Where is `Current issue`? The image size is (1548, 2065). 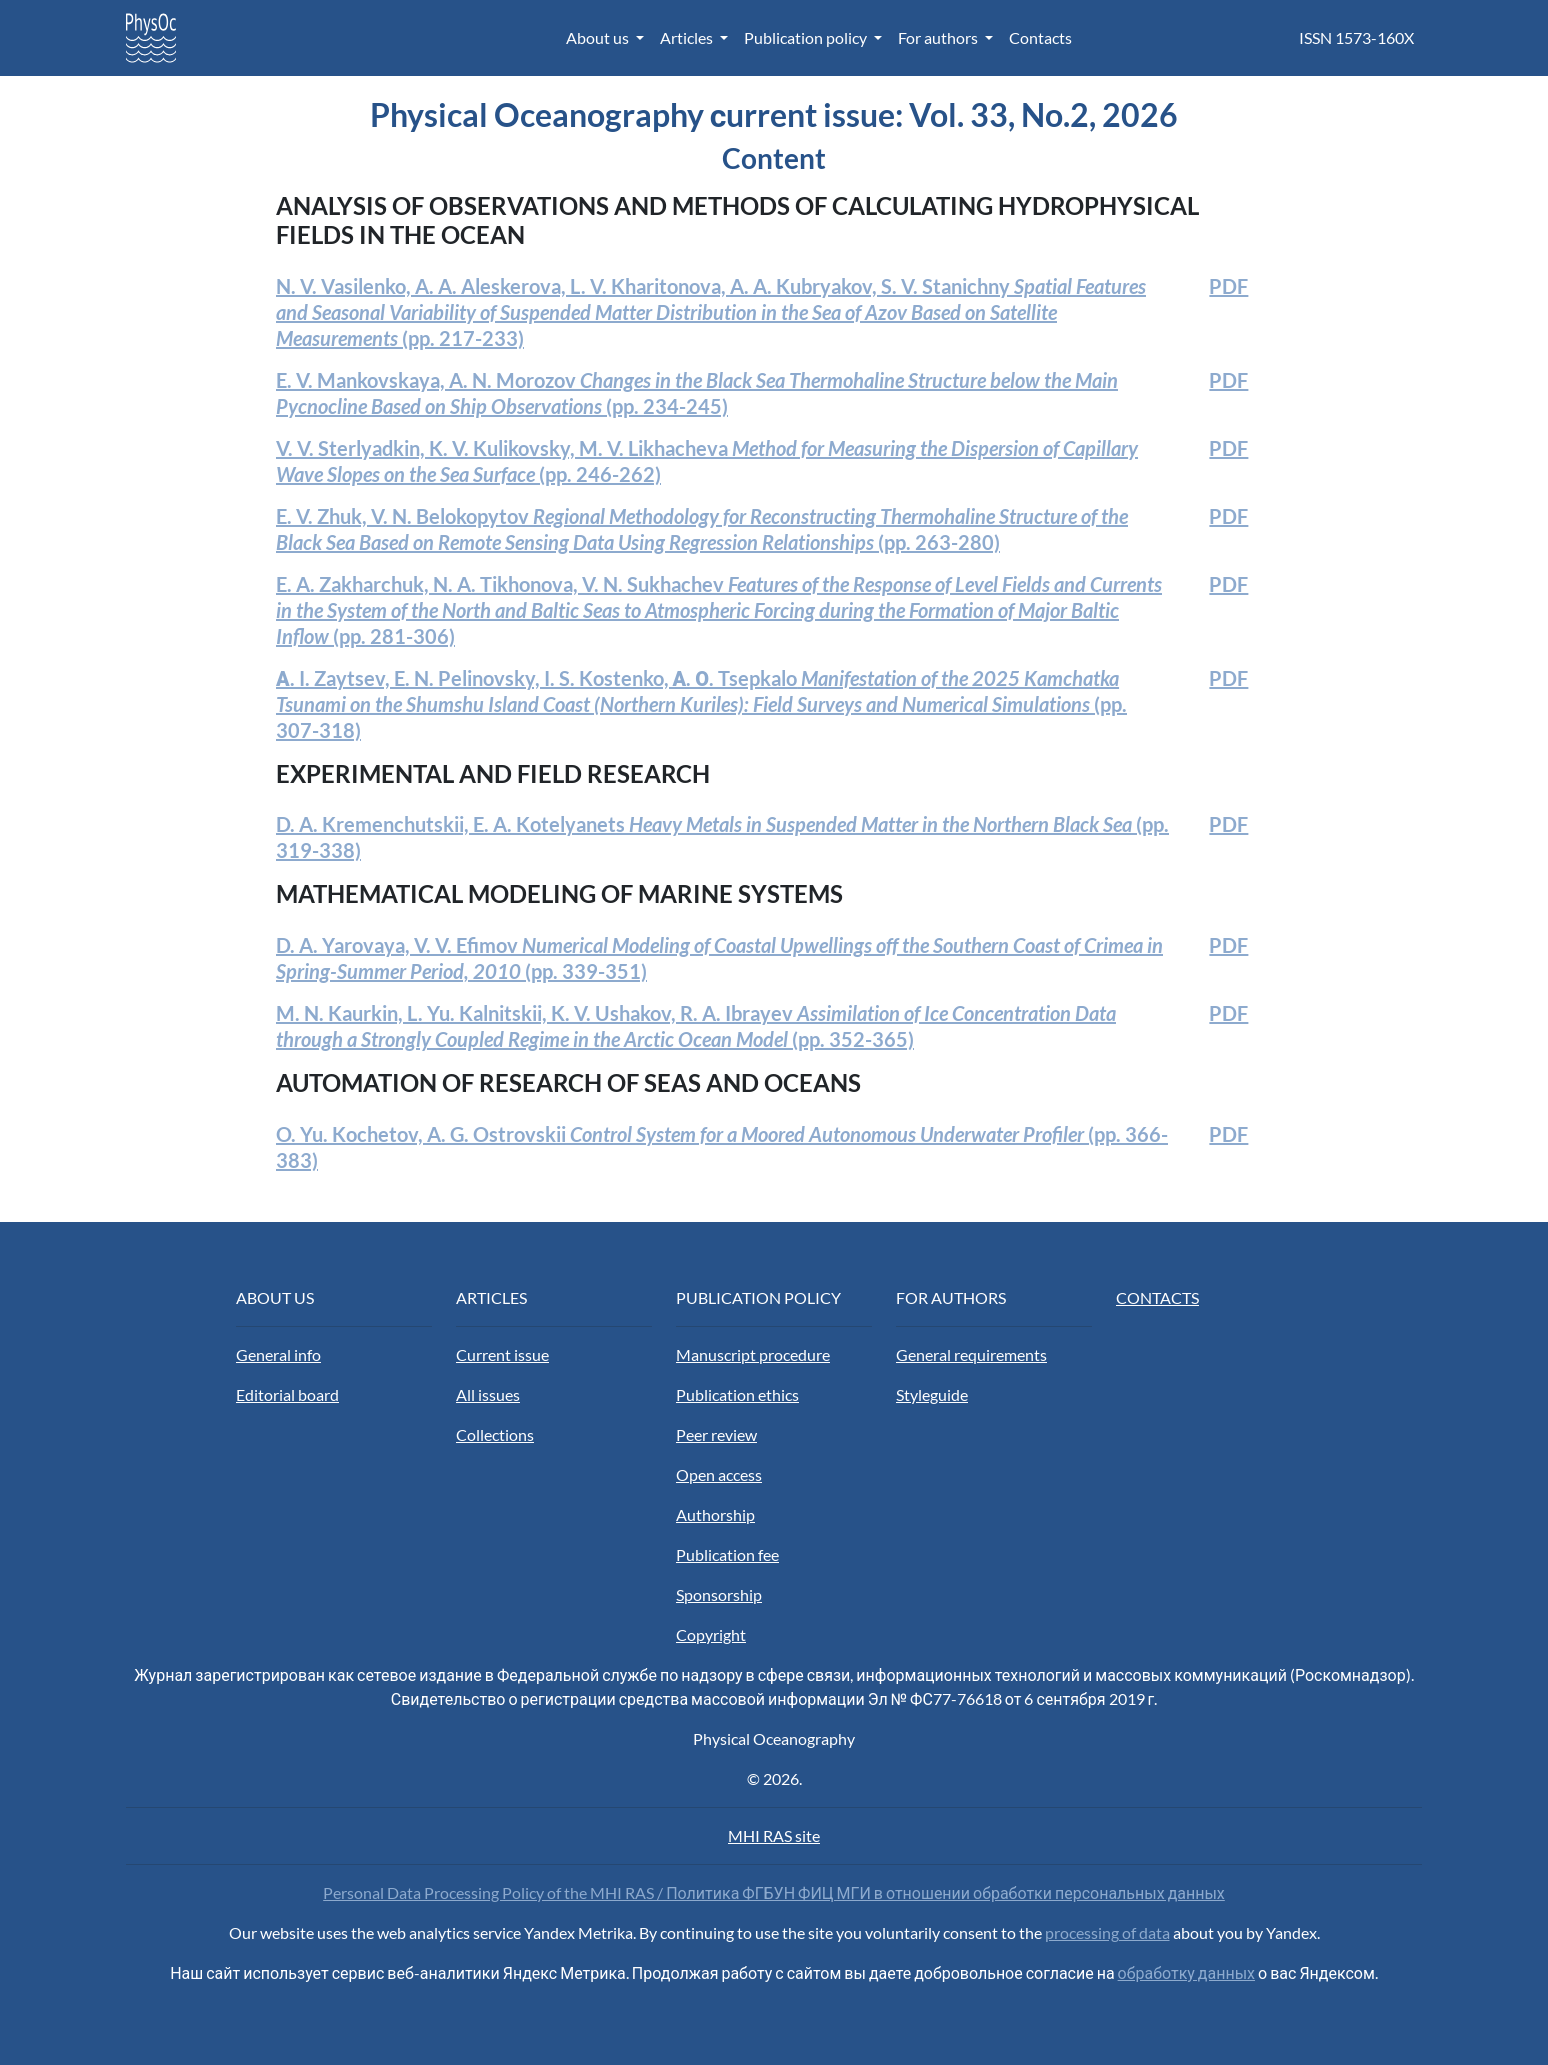
Current issue is located at coordinates (502, 1354).